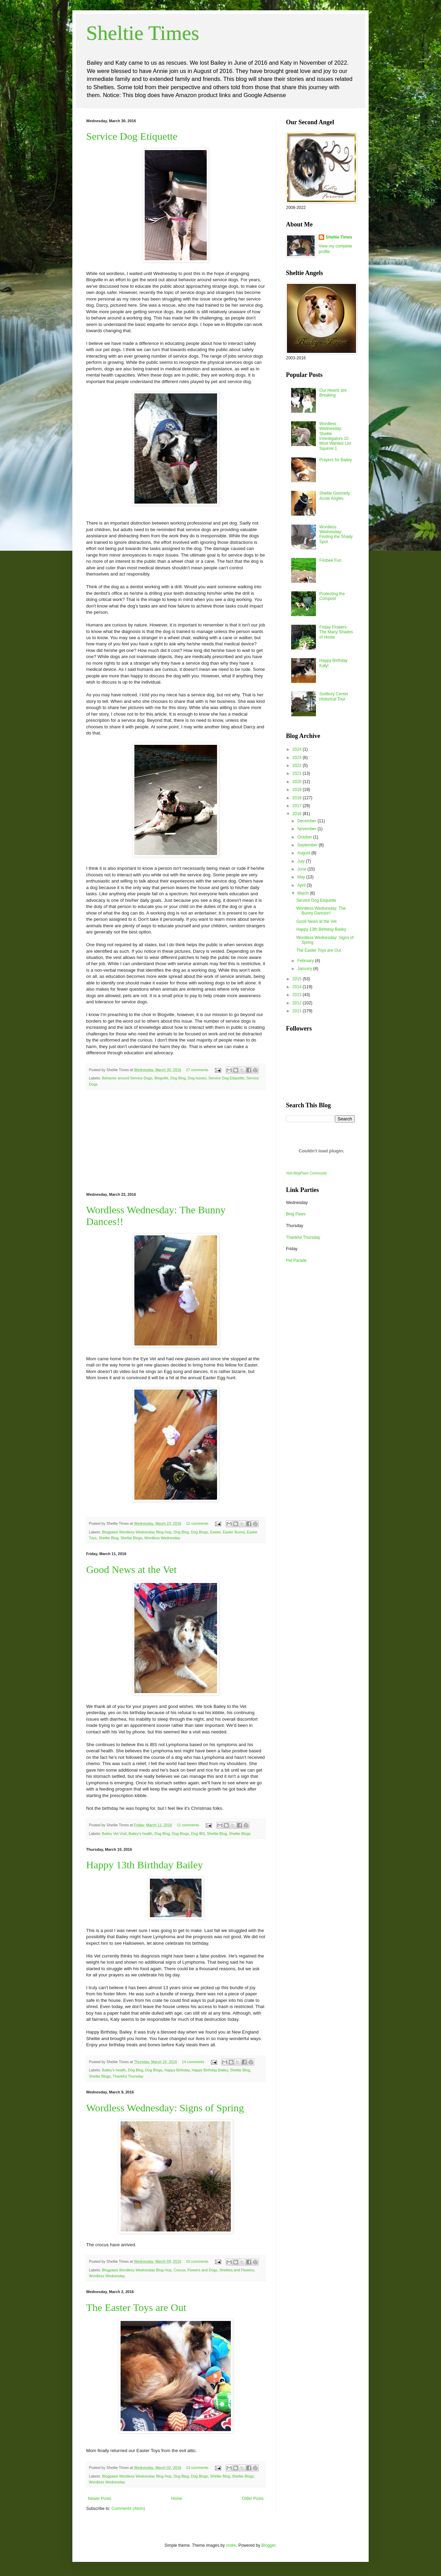  I want to click on 2013, so click(298, 994).